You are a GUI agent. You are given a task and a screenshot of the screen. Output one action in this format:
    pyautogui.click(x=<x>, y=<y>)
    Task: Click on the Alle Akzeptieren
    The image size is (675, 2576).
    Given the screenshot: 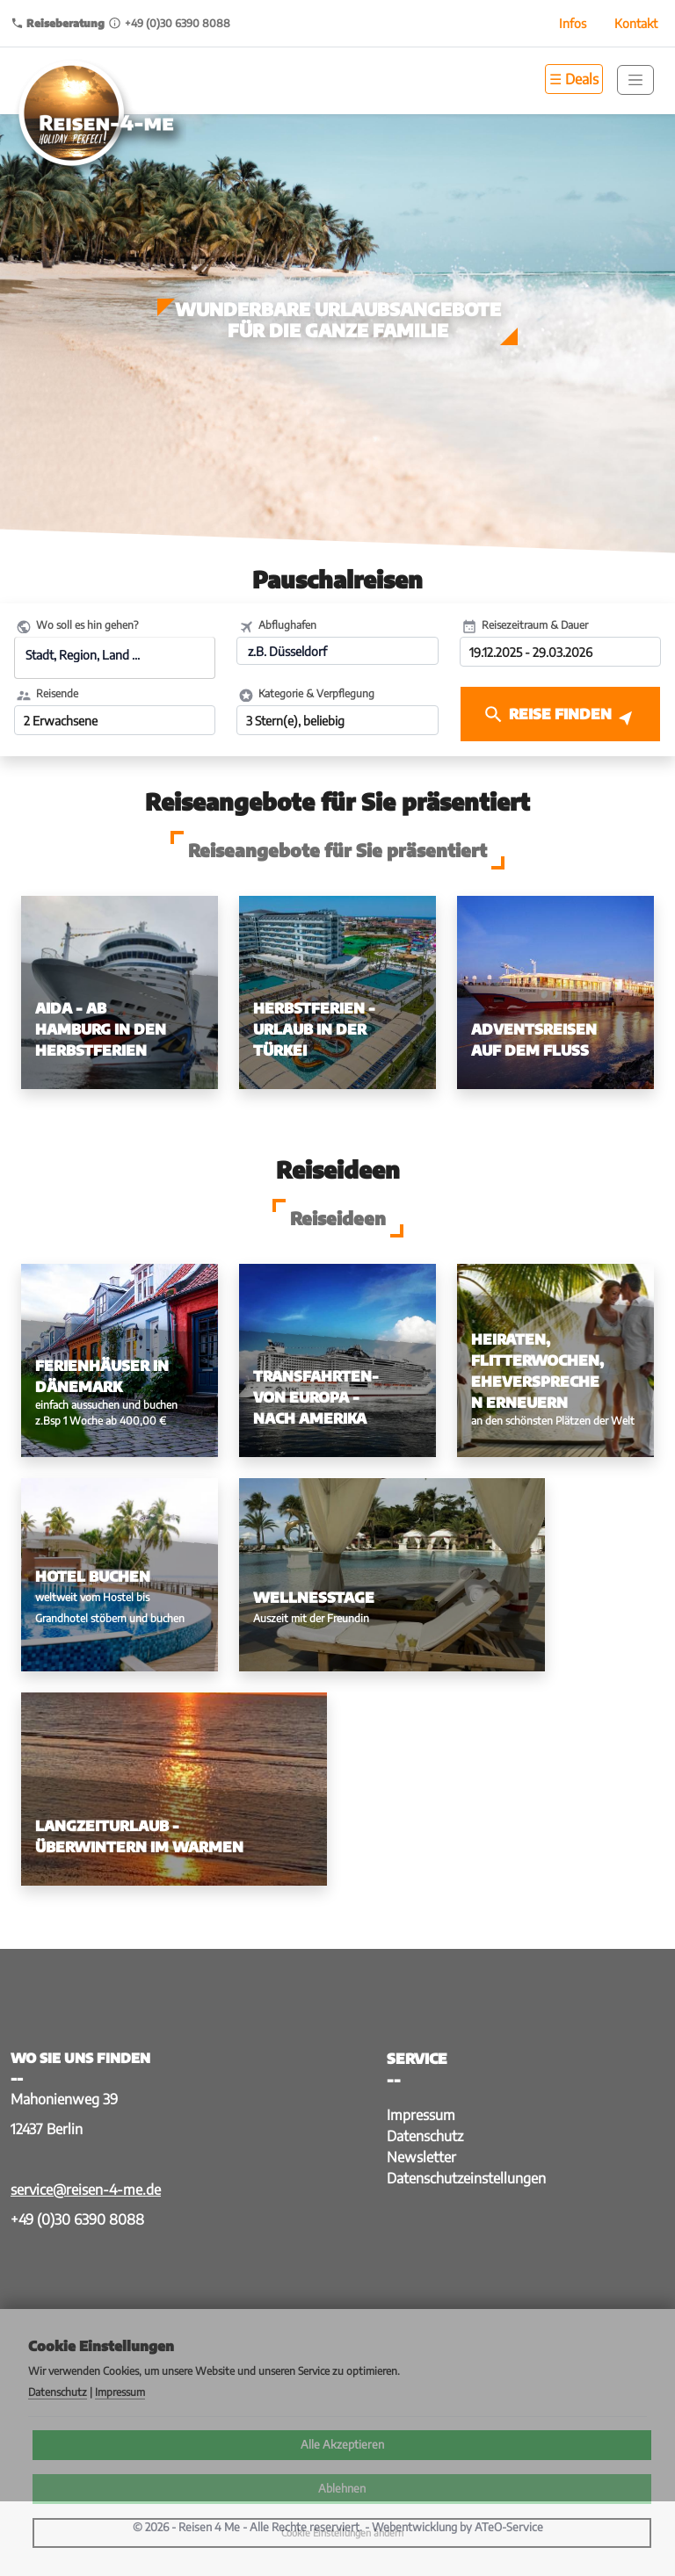 What is the action you would take?
    pyautogui.click(x=342, y=2444)
    